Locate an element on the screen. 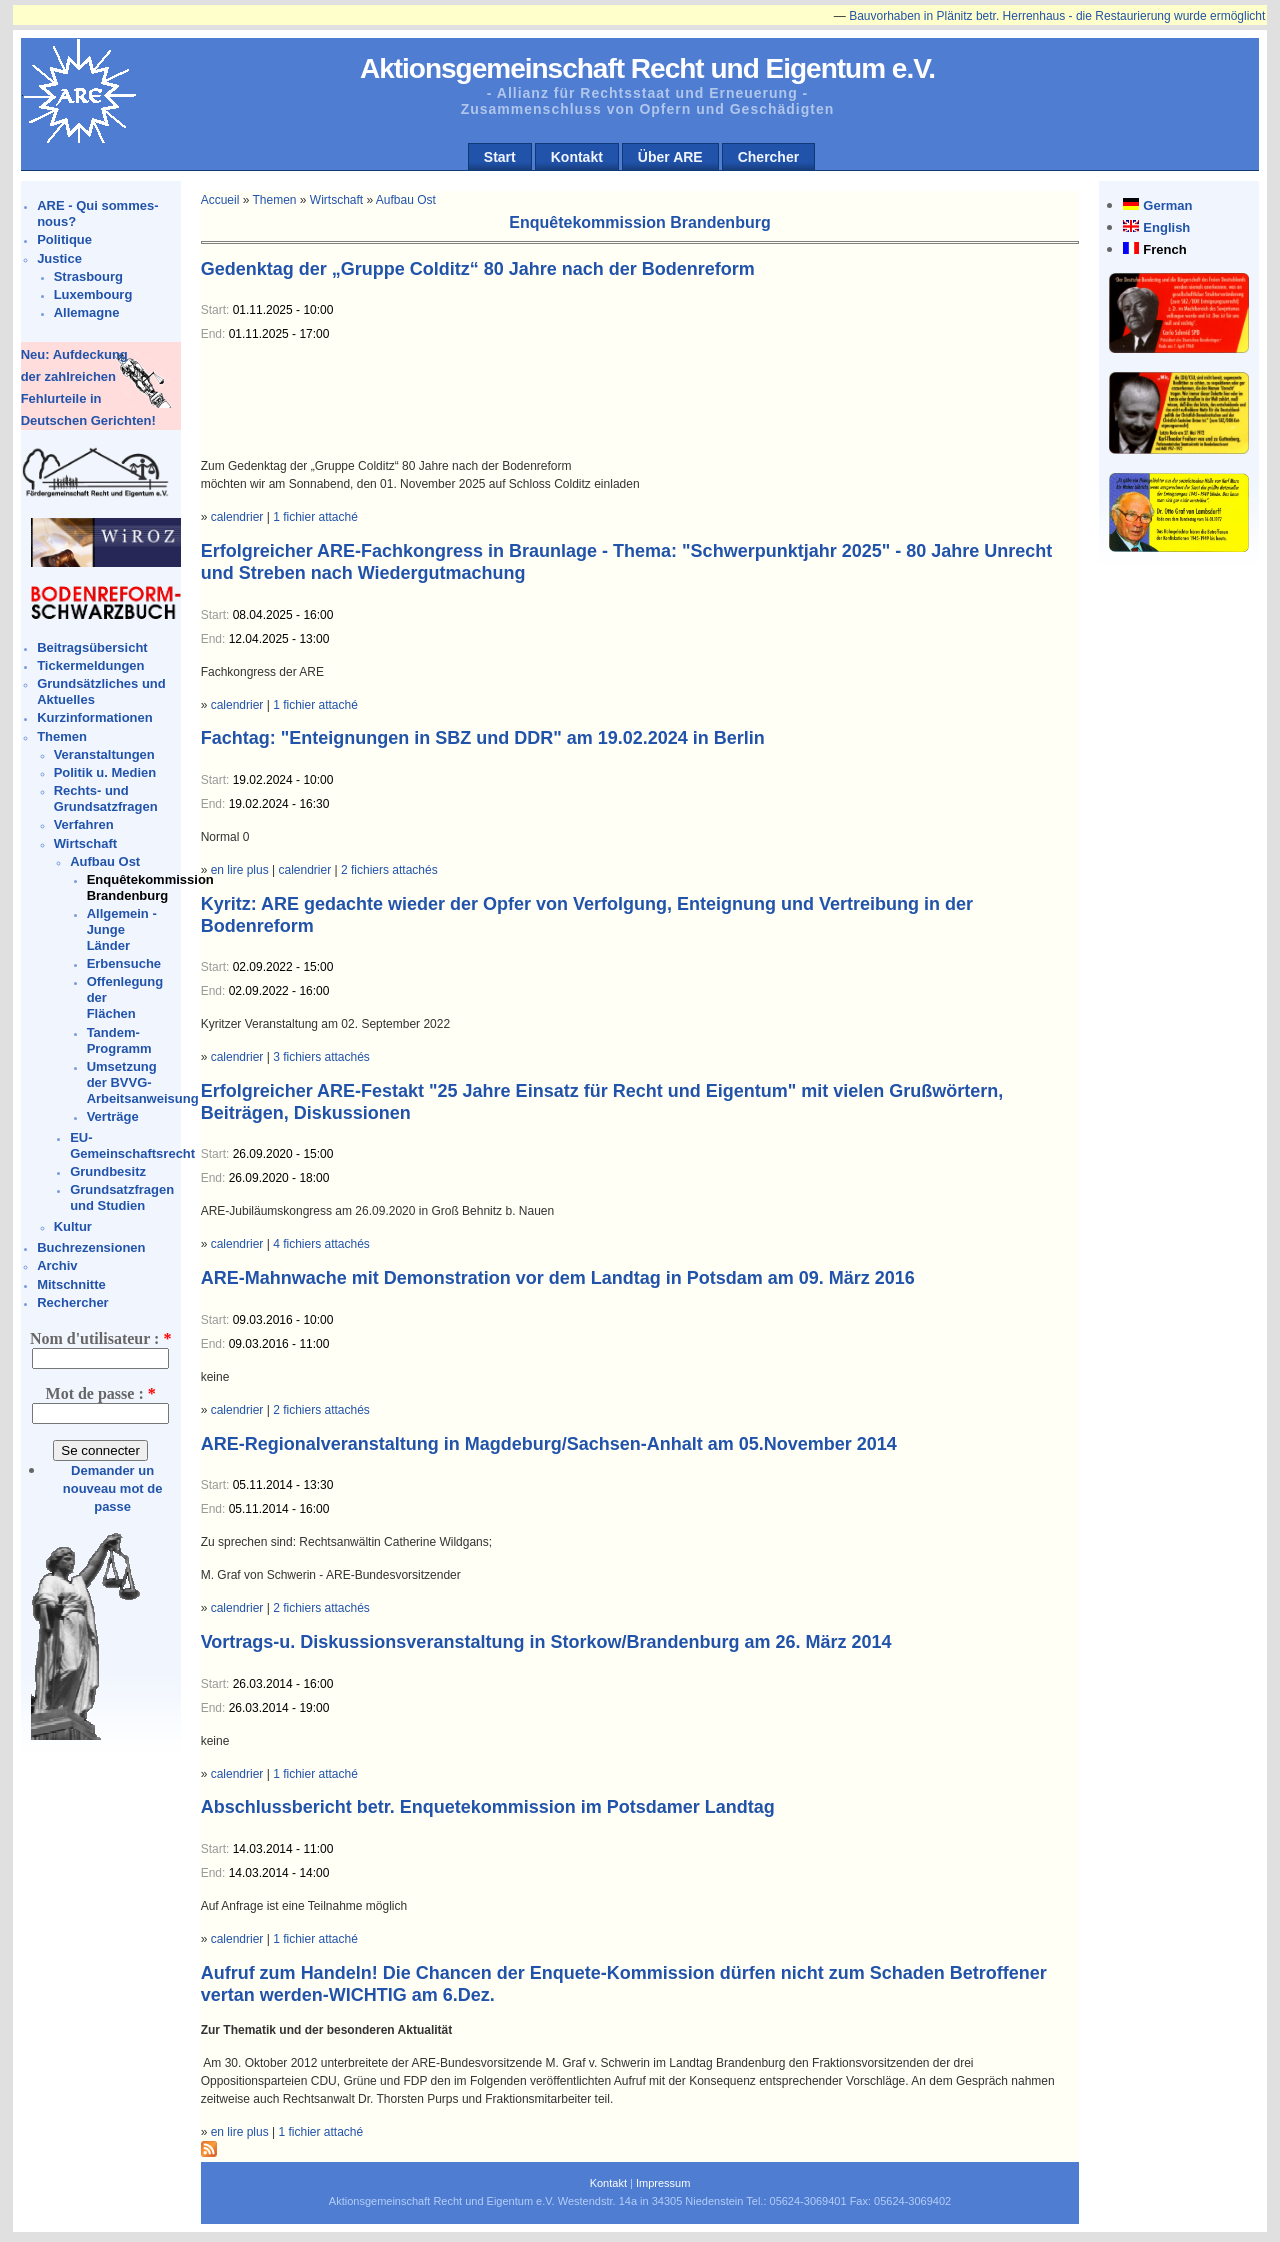  Aktionsgemeinschaft Recht und Eigentum e.V. is located at coordinates (647, 68).